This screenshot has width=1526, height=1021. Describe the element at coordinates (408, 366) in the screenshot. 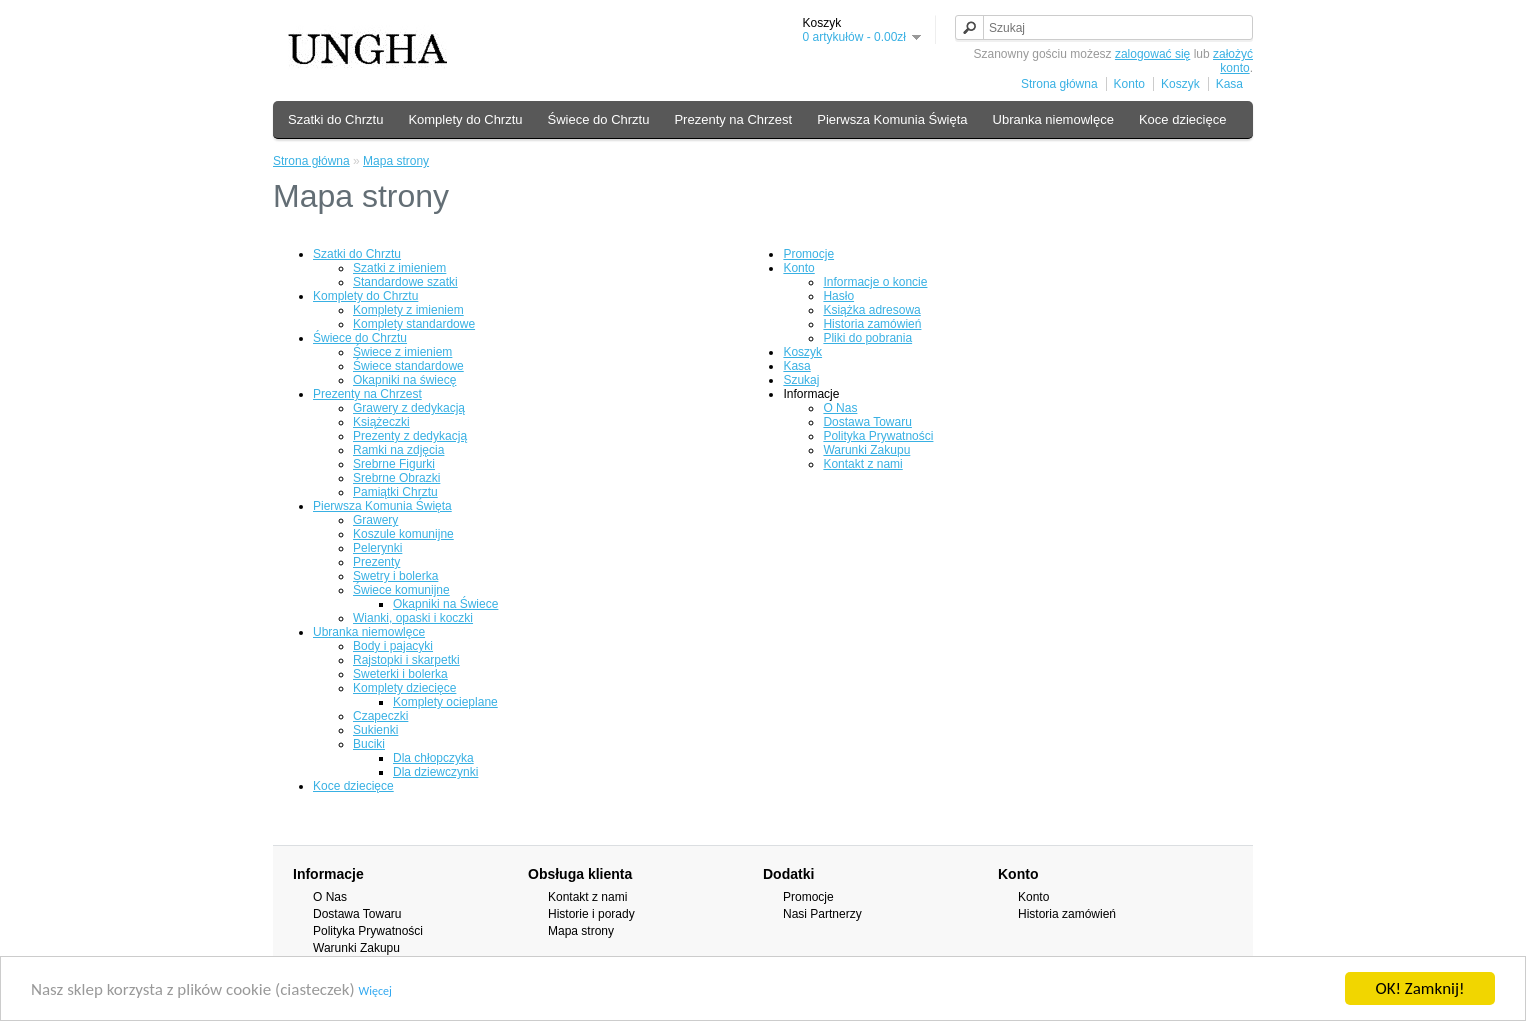

I see `Świece standardowe` at that location.